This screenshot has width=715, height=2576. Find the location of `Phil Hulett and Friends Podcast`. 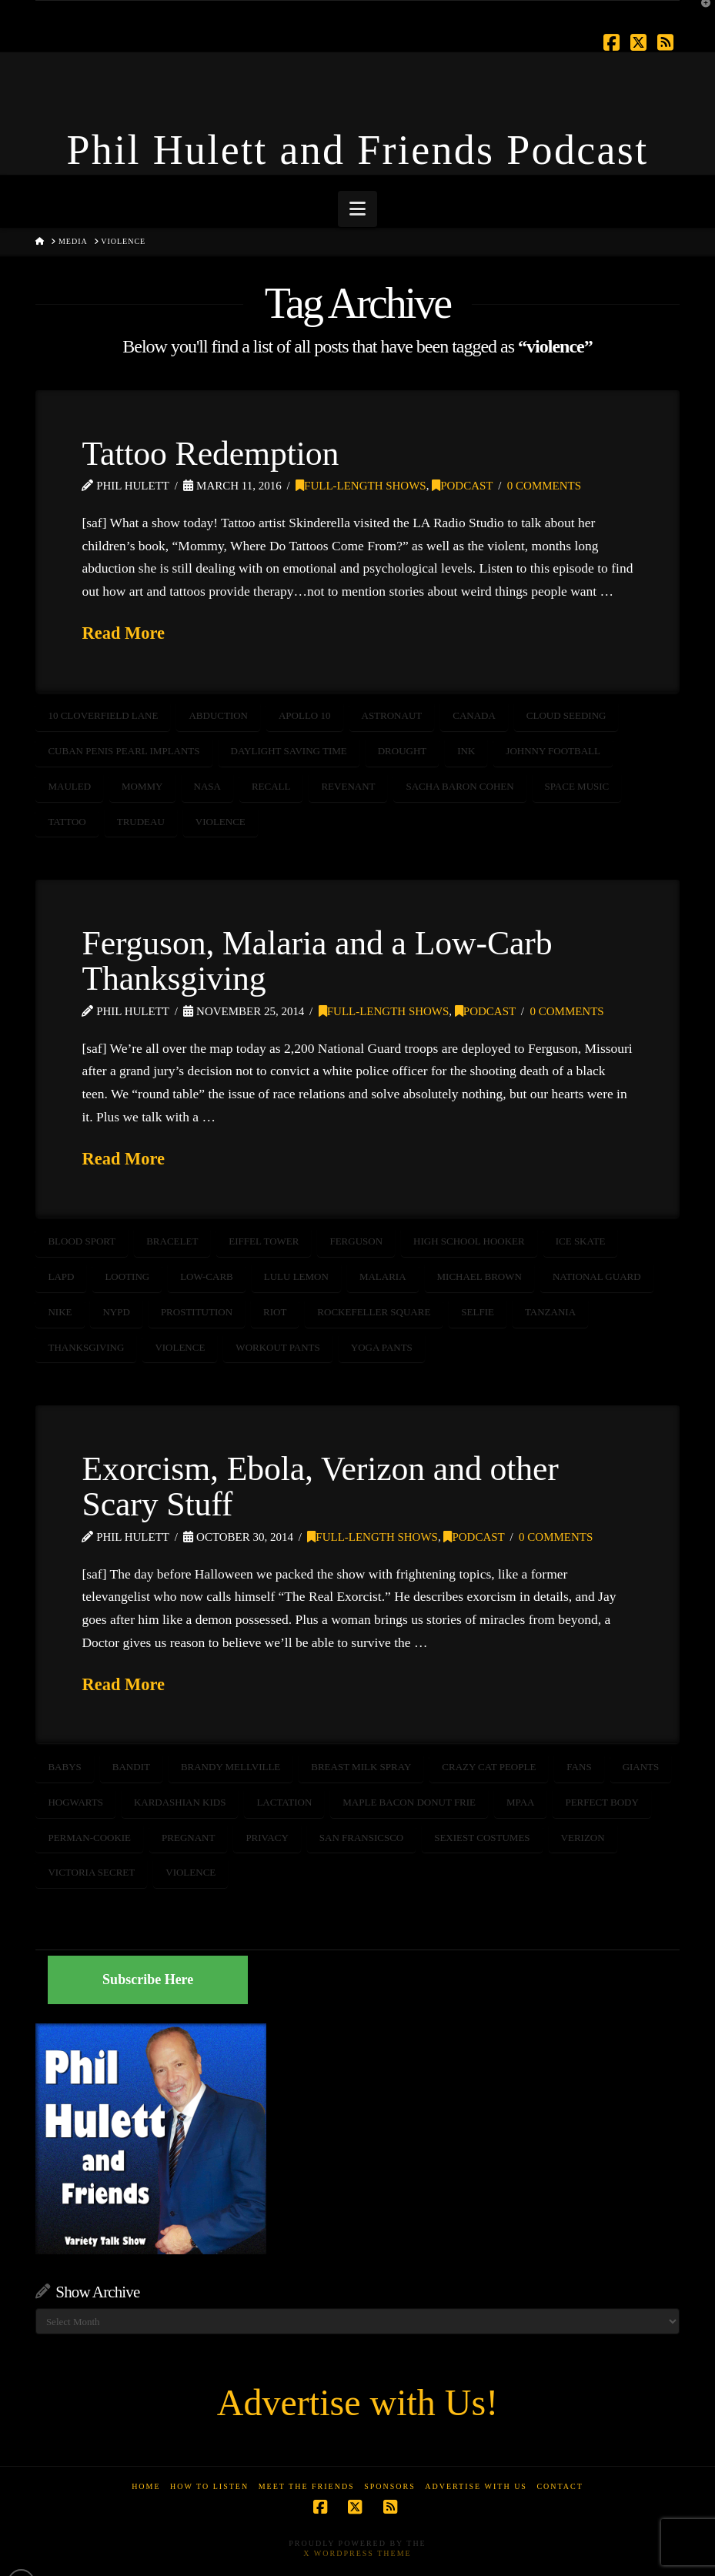

Phil Hulett and Friends Podcast is located at coordinates (358, 150).